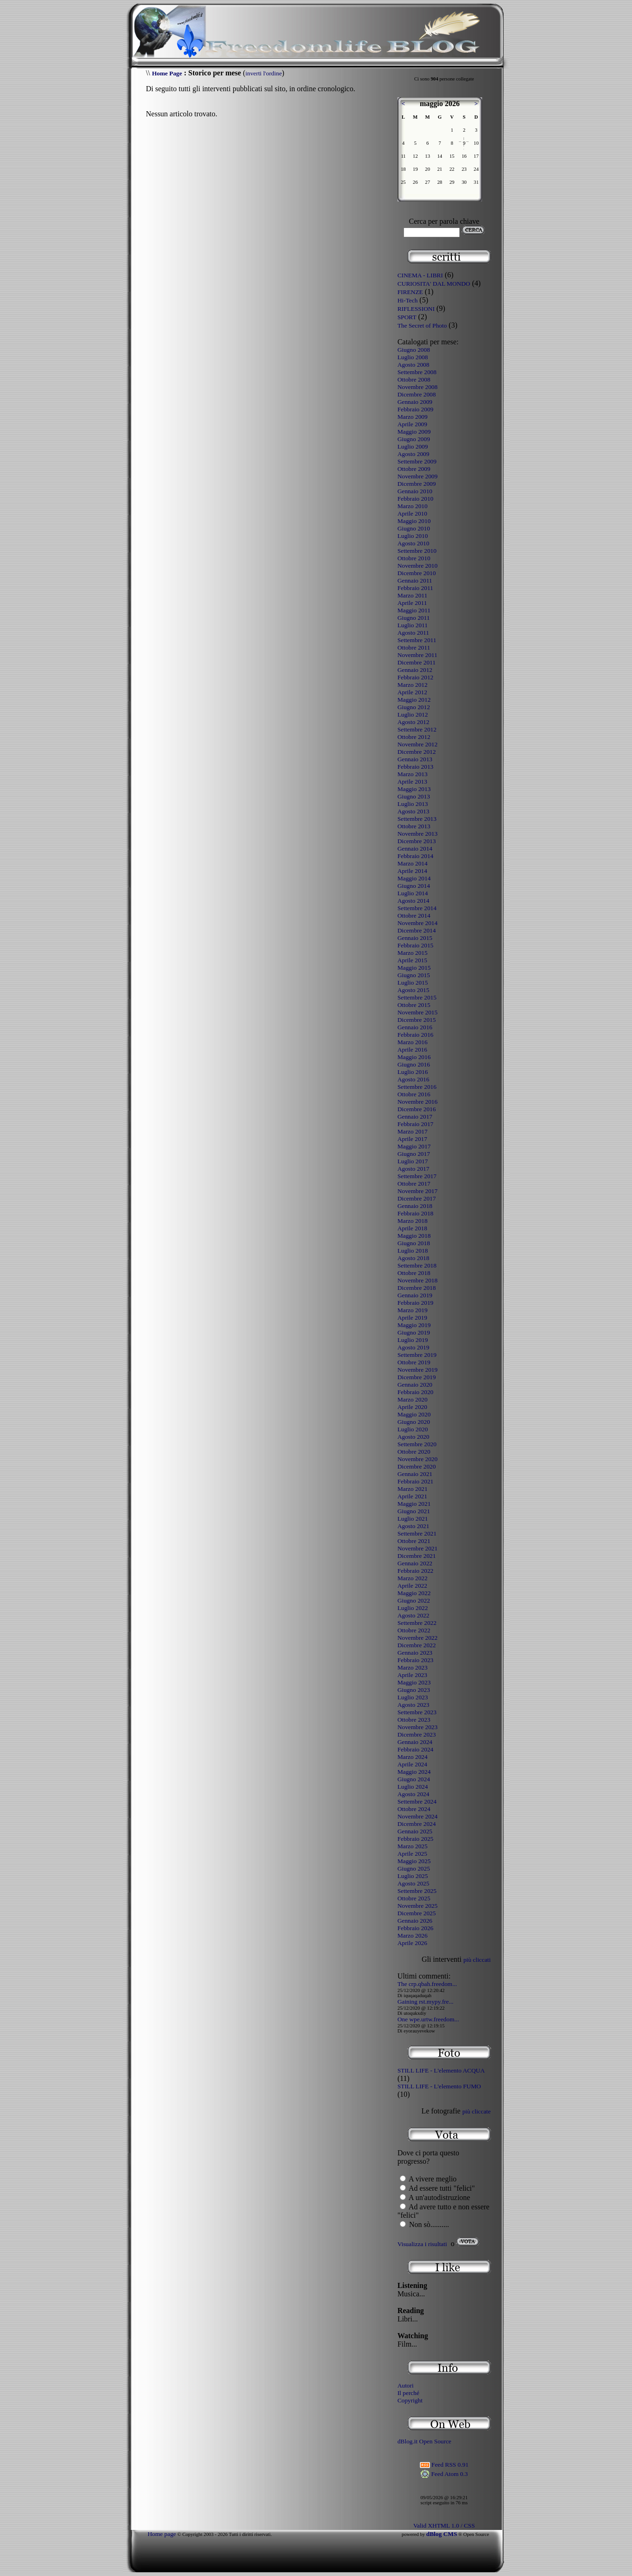 Image resolution: width=632 pixels, height=2576 pixels. What do you see at coordinates (417, 818) in the screenshot?
I see `Settembre 2013` at bounding box center [417, 818].